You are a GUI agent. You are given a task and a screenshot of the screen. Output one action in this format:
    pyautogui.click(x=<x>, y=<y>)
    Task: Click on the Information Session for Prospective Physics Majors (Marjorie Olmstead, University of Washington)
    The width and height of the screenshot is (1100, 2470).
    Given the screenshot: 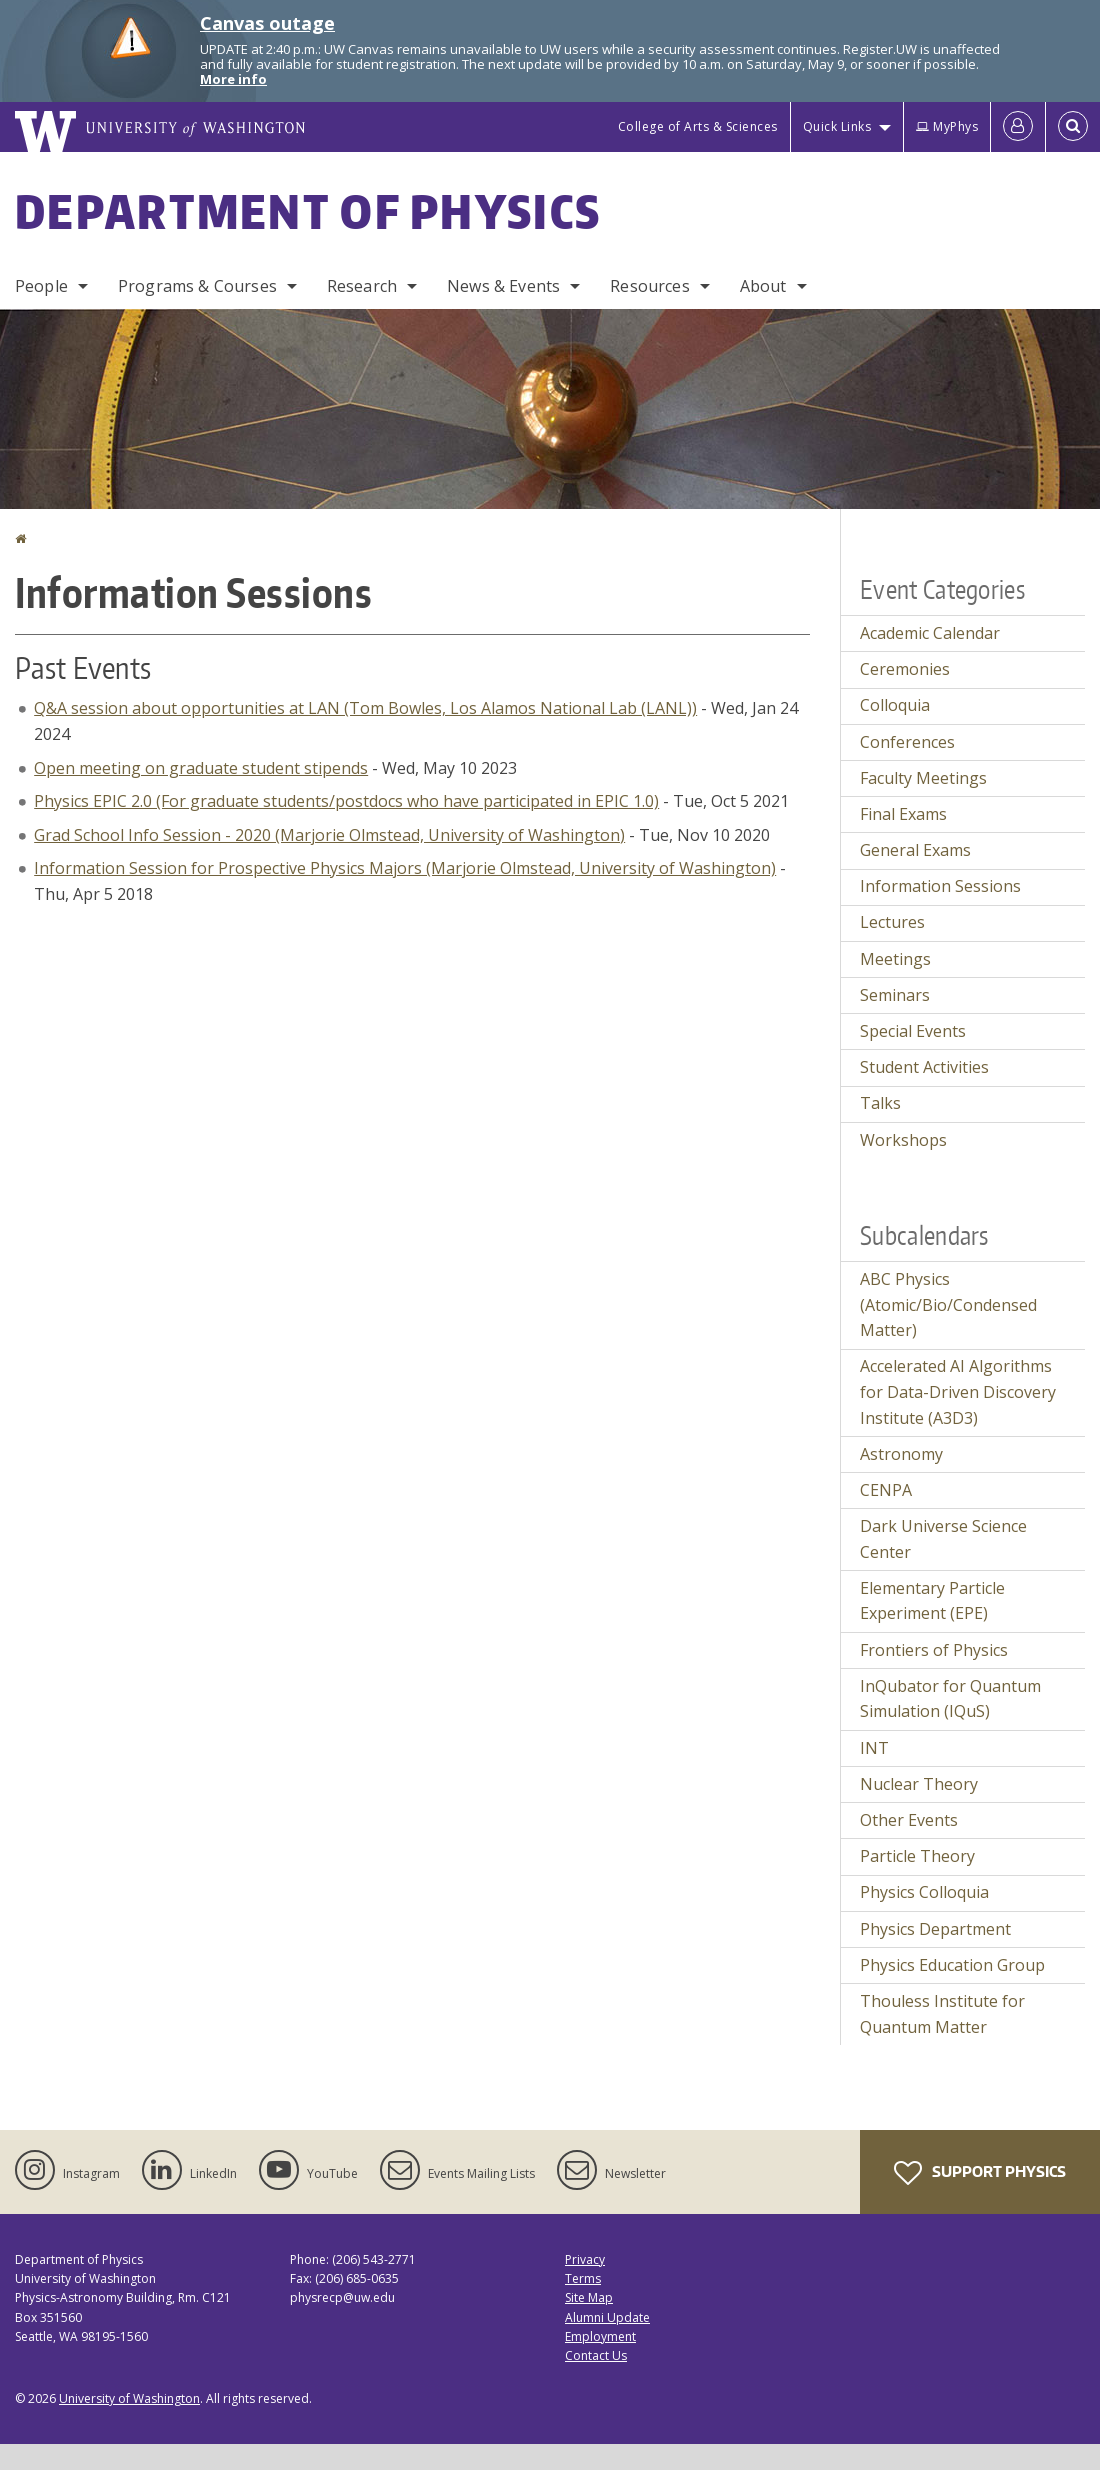 What is the action you would take?
    pyautogui.click(x=405, y=868)
    